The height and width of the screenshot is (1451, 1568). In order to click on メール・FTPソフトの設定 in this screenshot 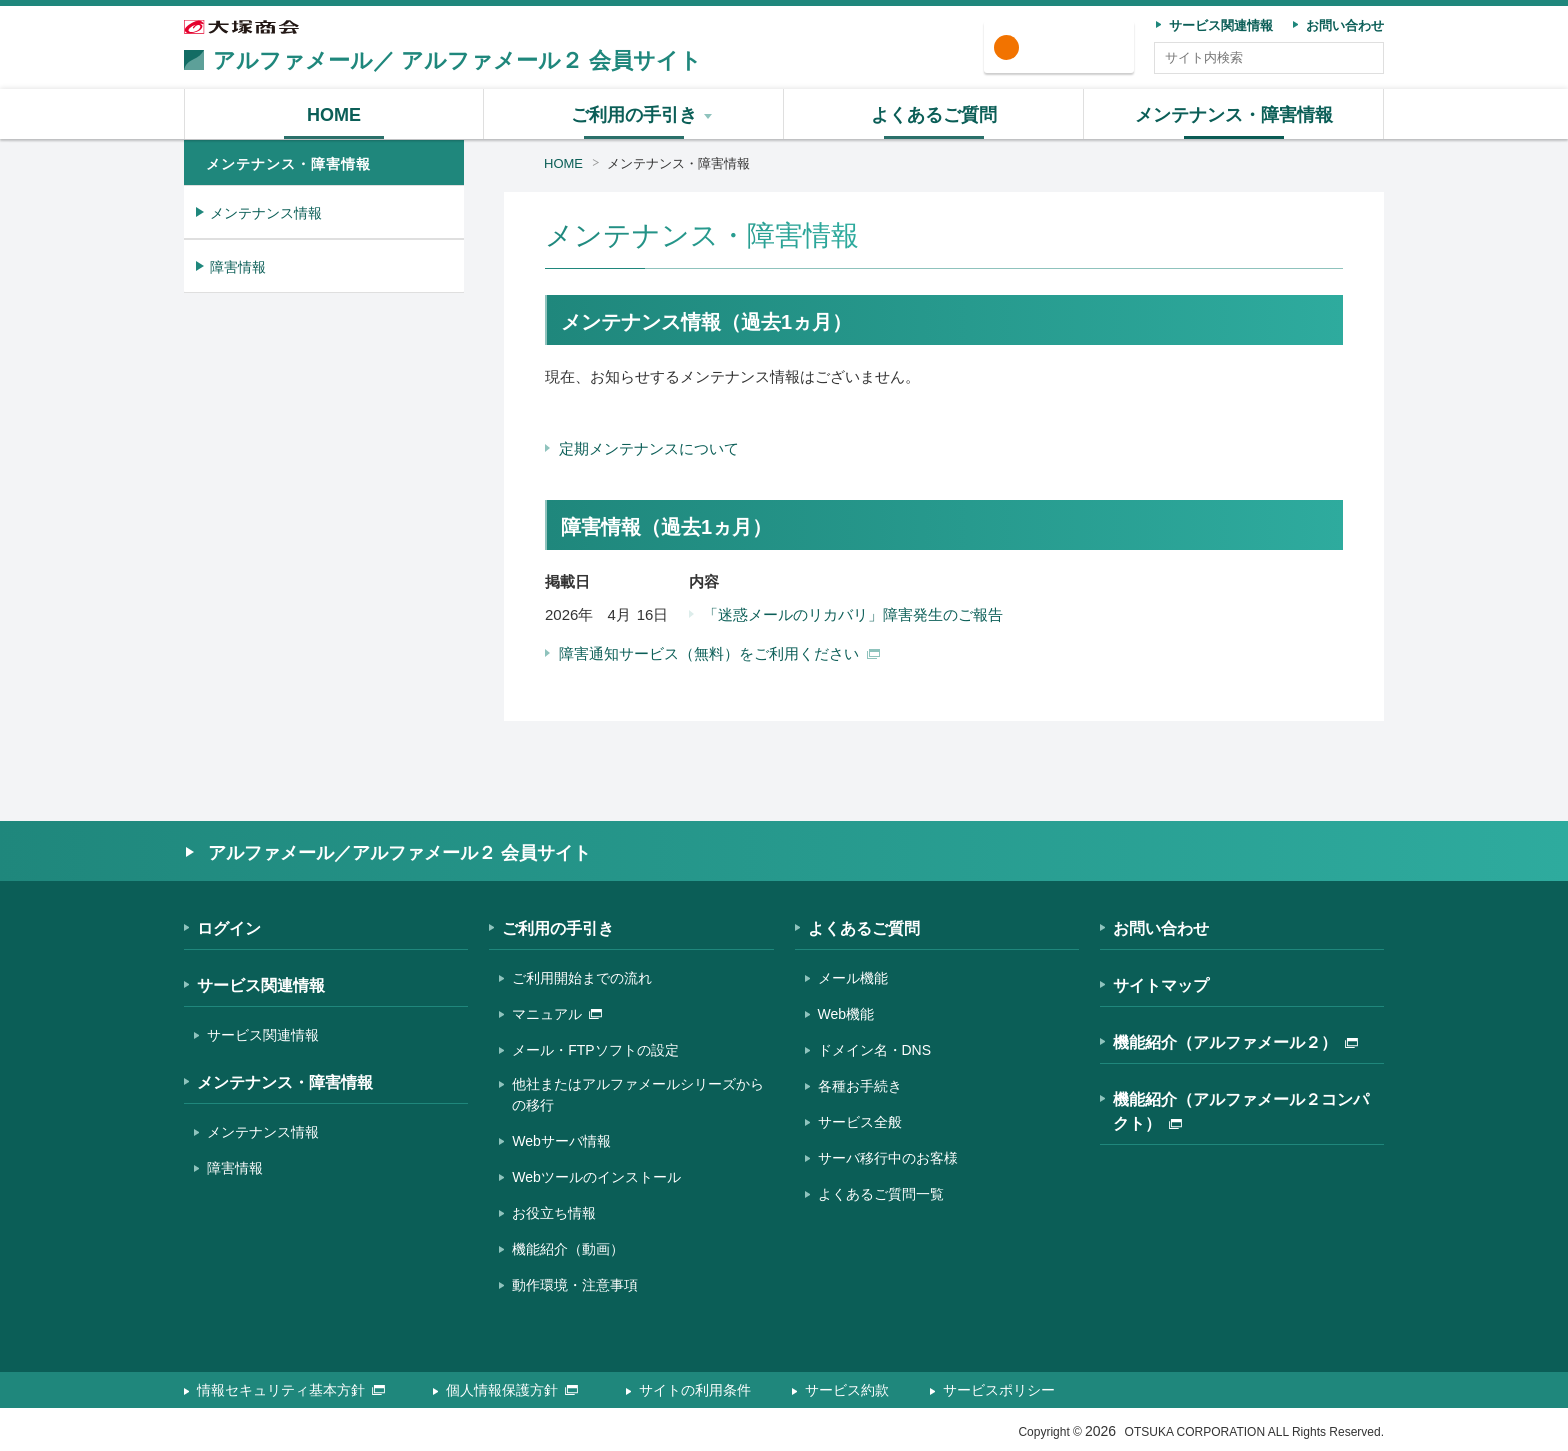, I will do `click(595, 1050)`.